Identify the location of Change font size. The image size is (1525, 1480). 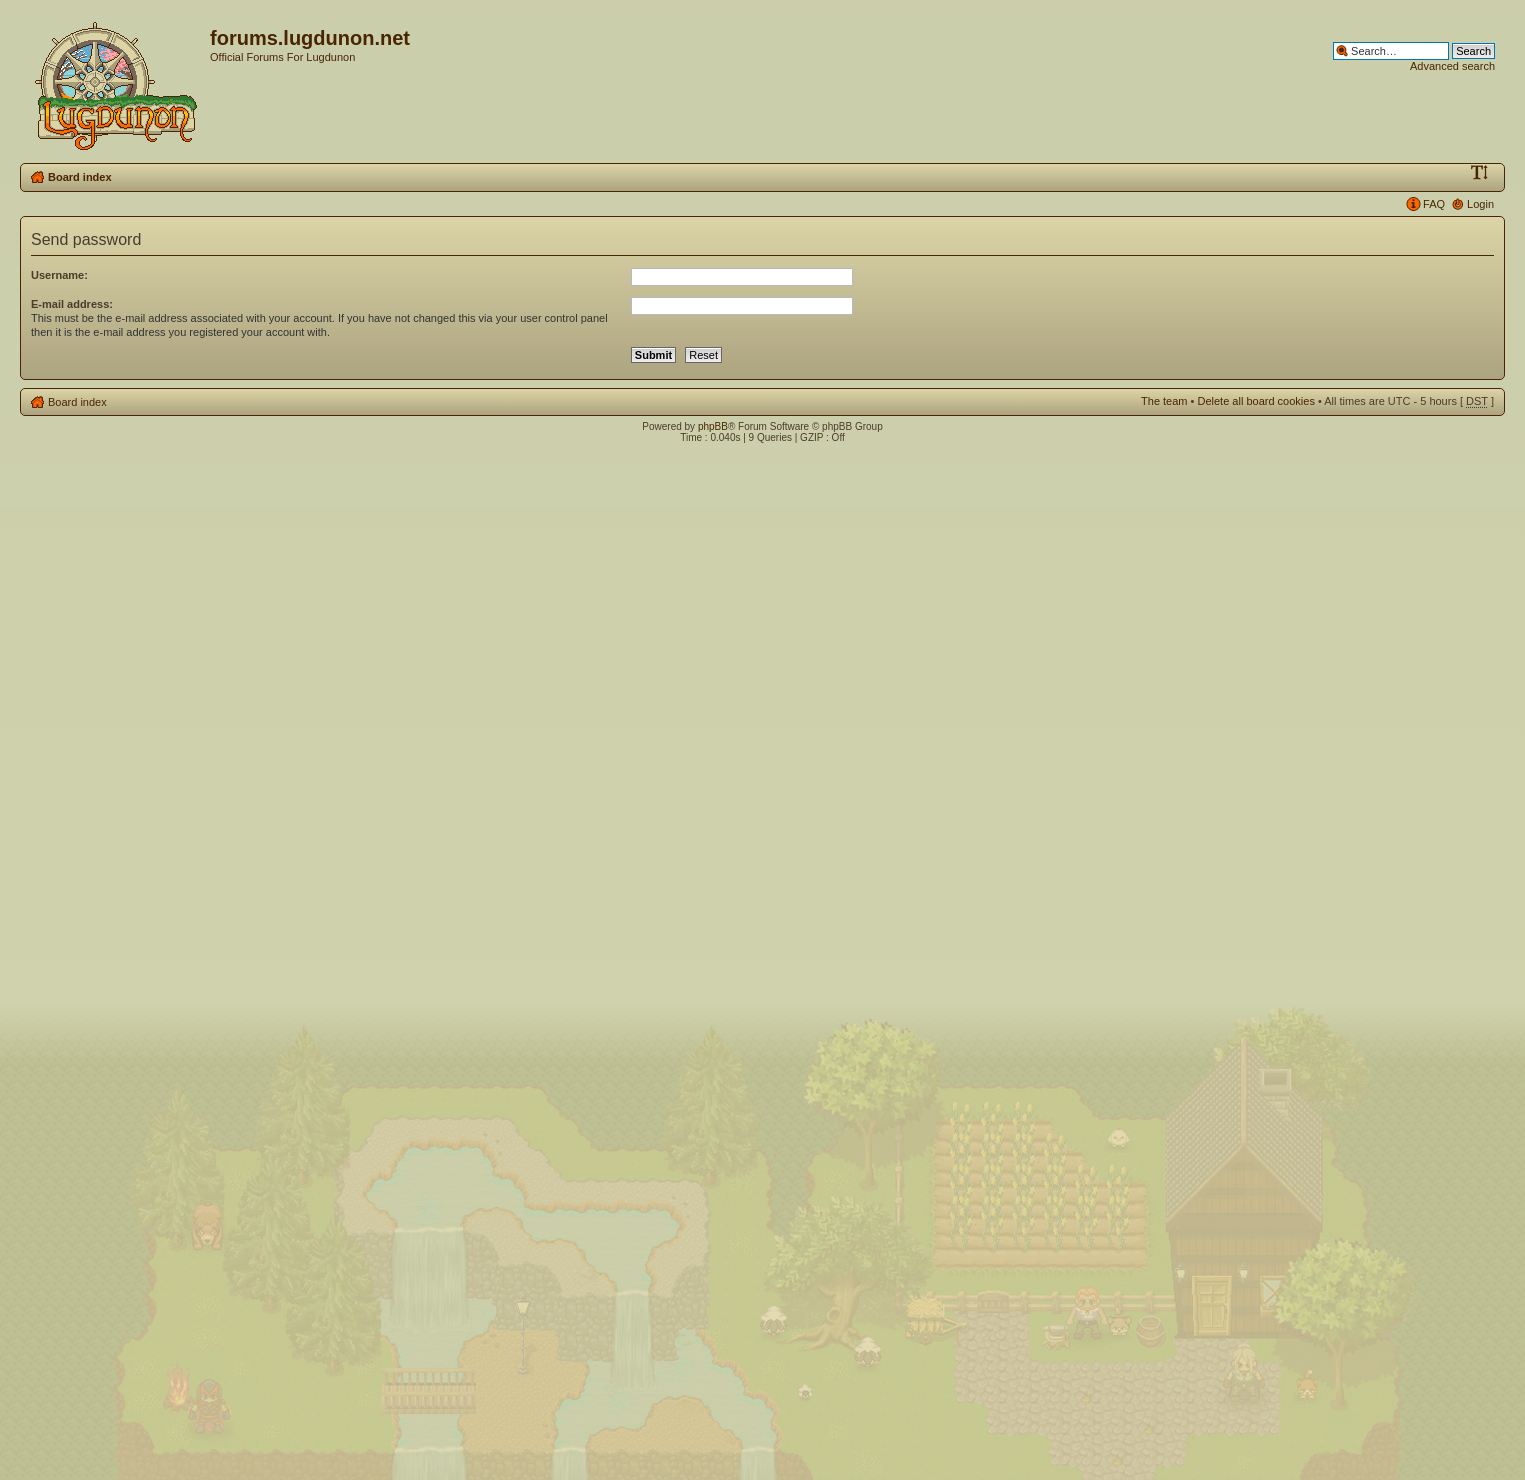
(1479, 173).